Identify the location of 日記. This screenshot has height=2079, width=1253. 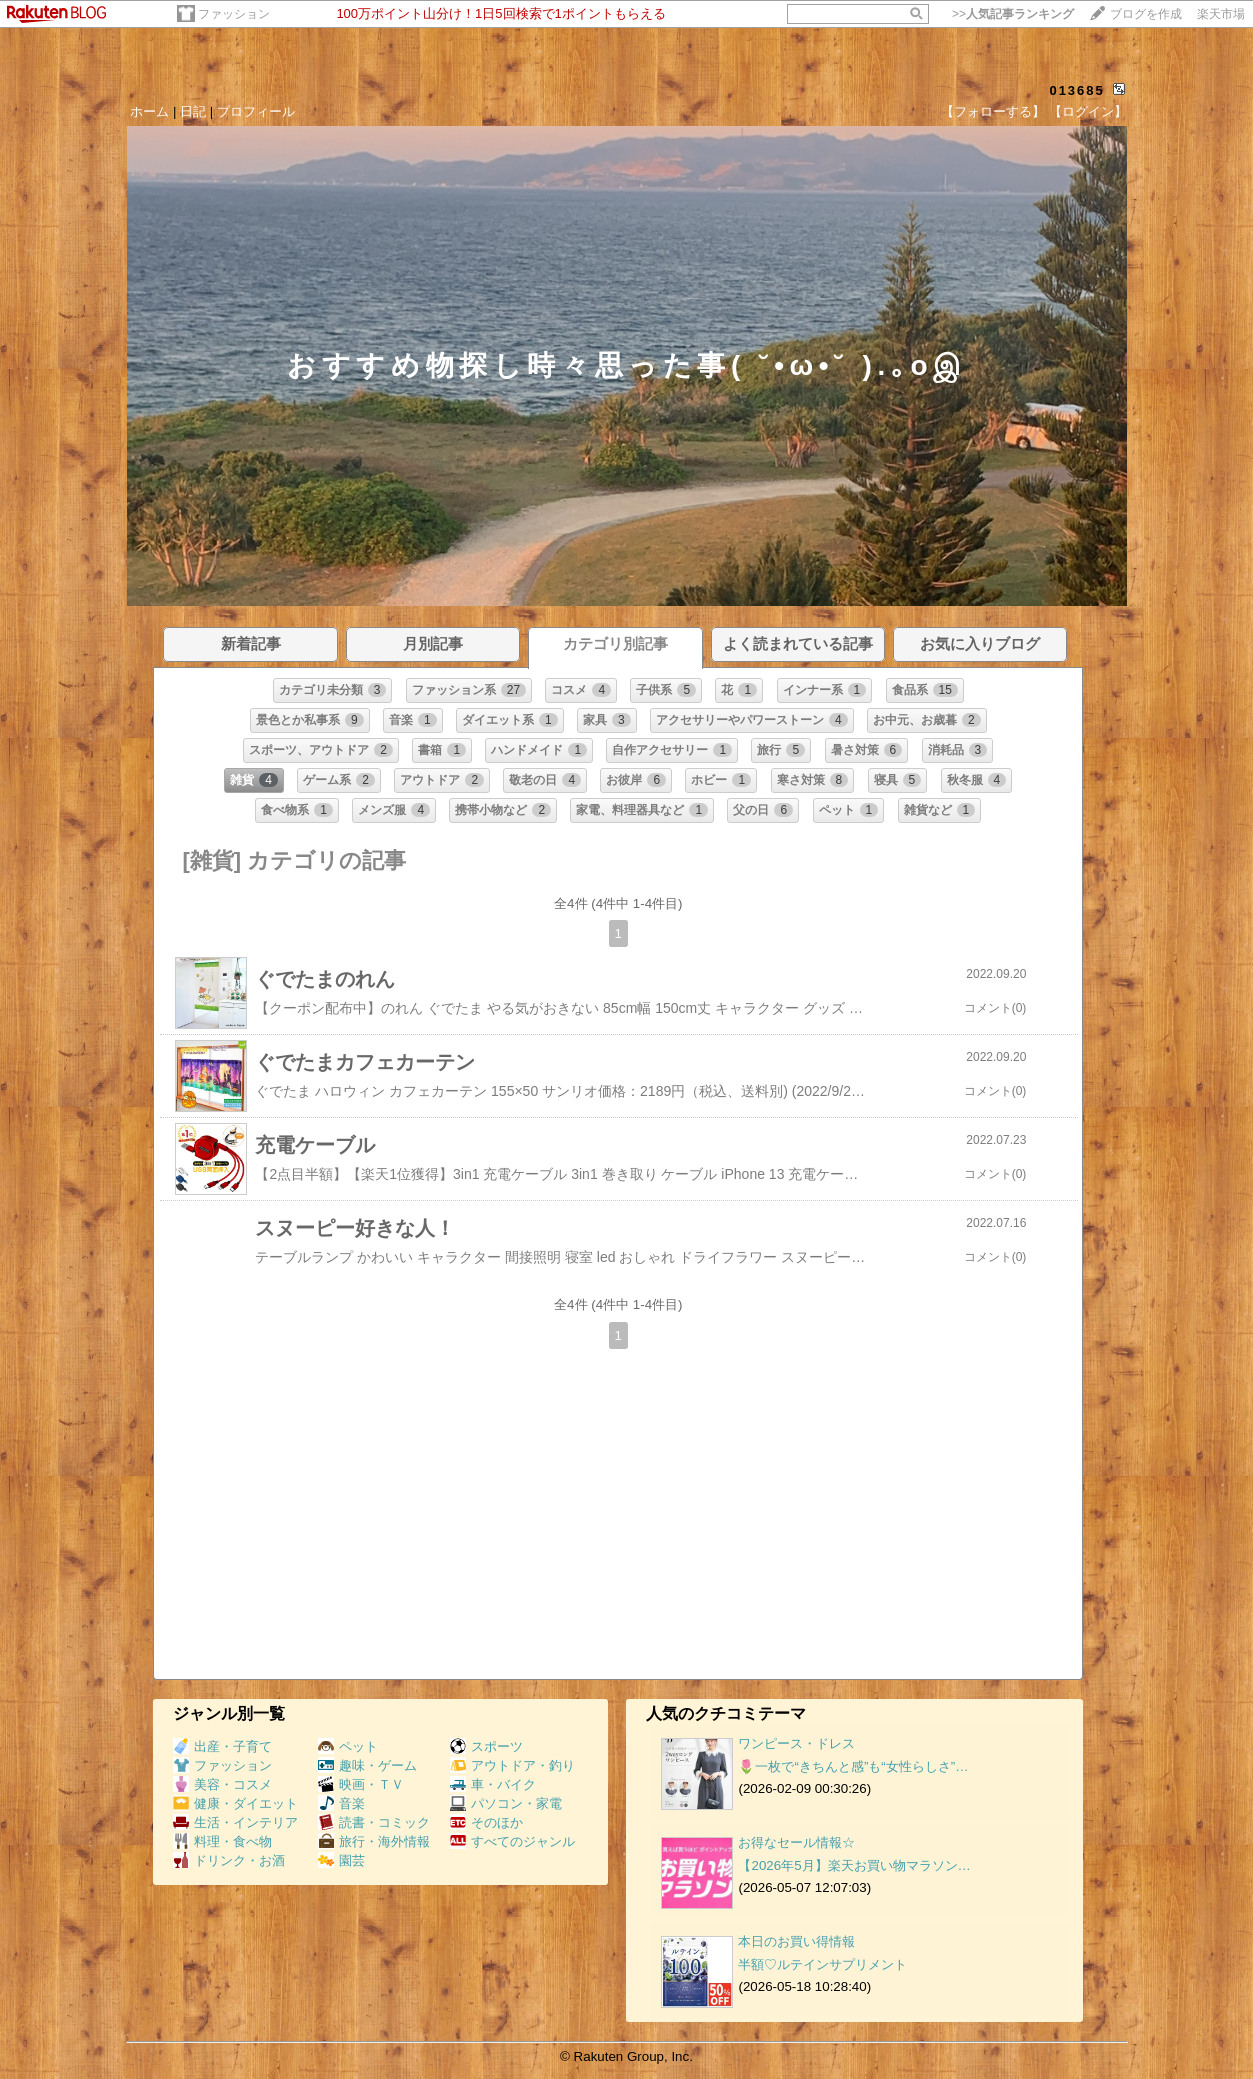
(193, 111).